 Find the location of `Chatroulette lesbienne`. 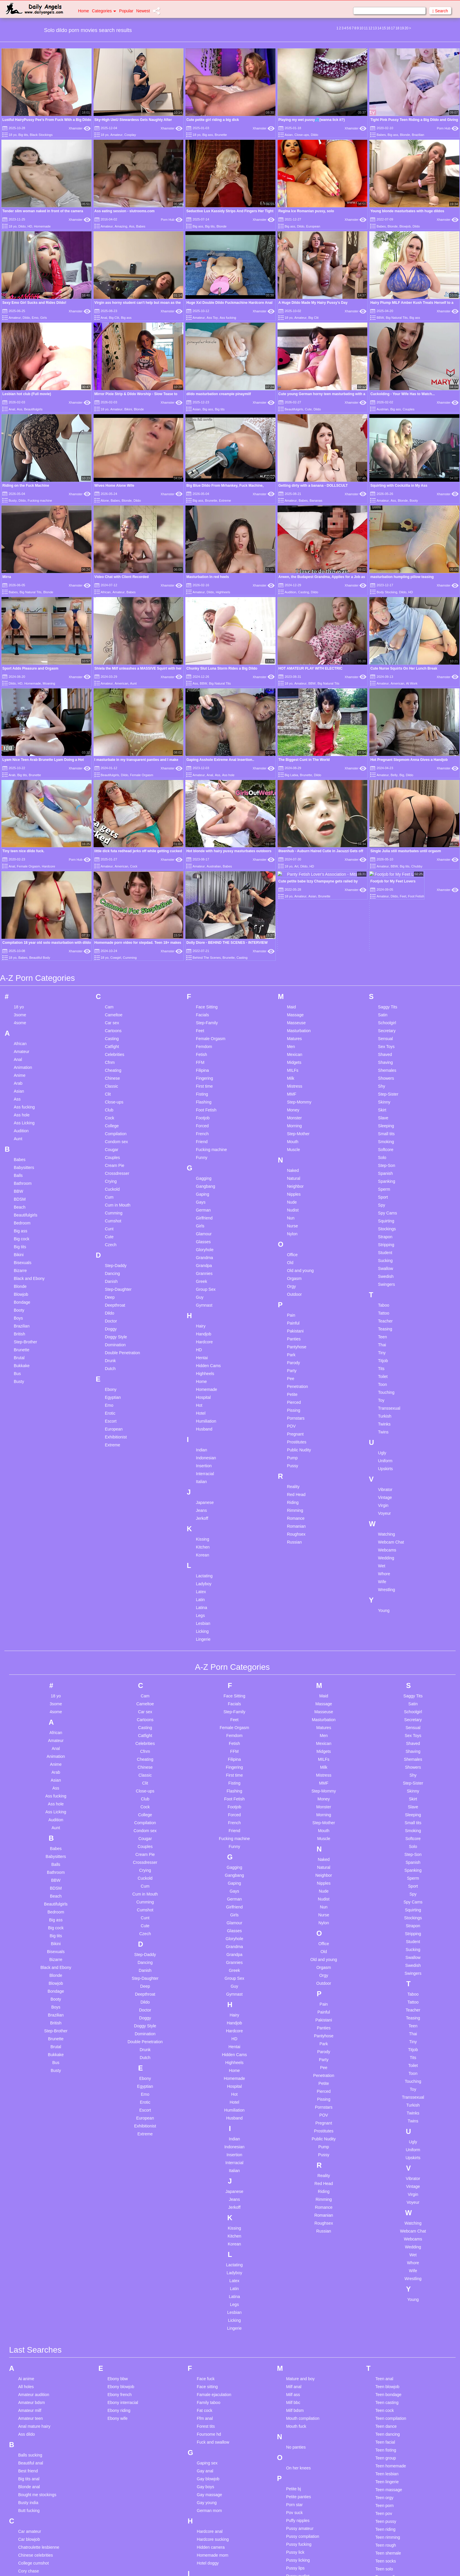

Chatroulette lesbienne is located at coordinates (38, 2254).